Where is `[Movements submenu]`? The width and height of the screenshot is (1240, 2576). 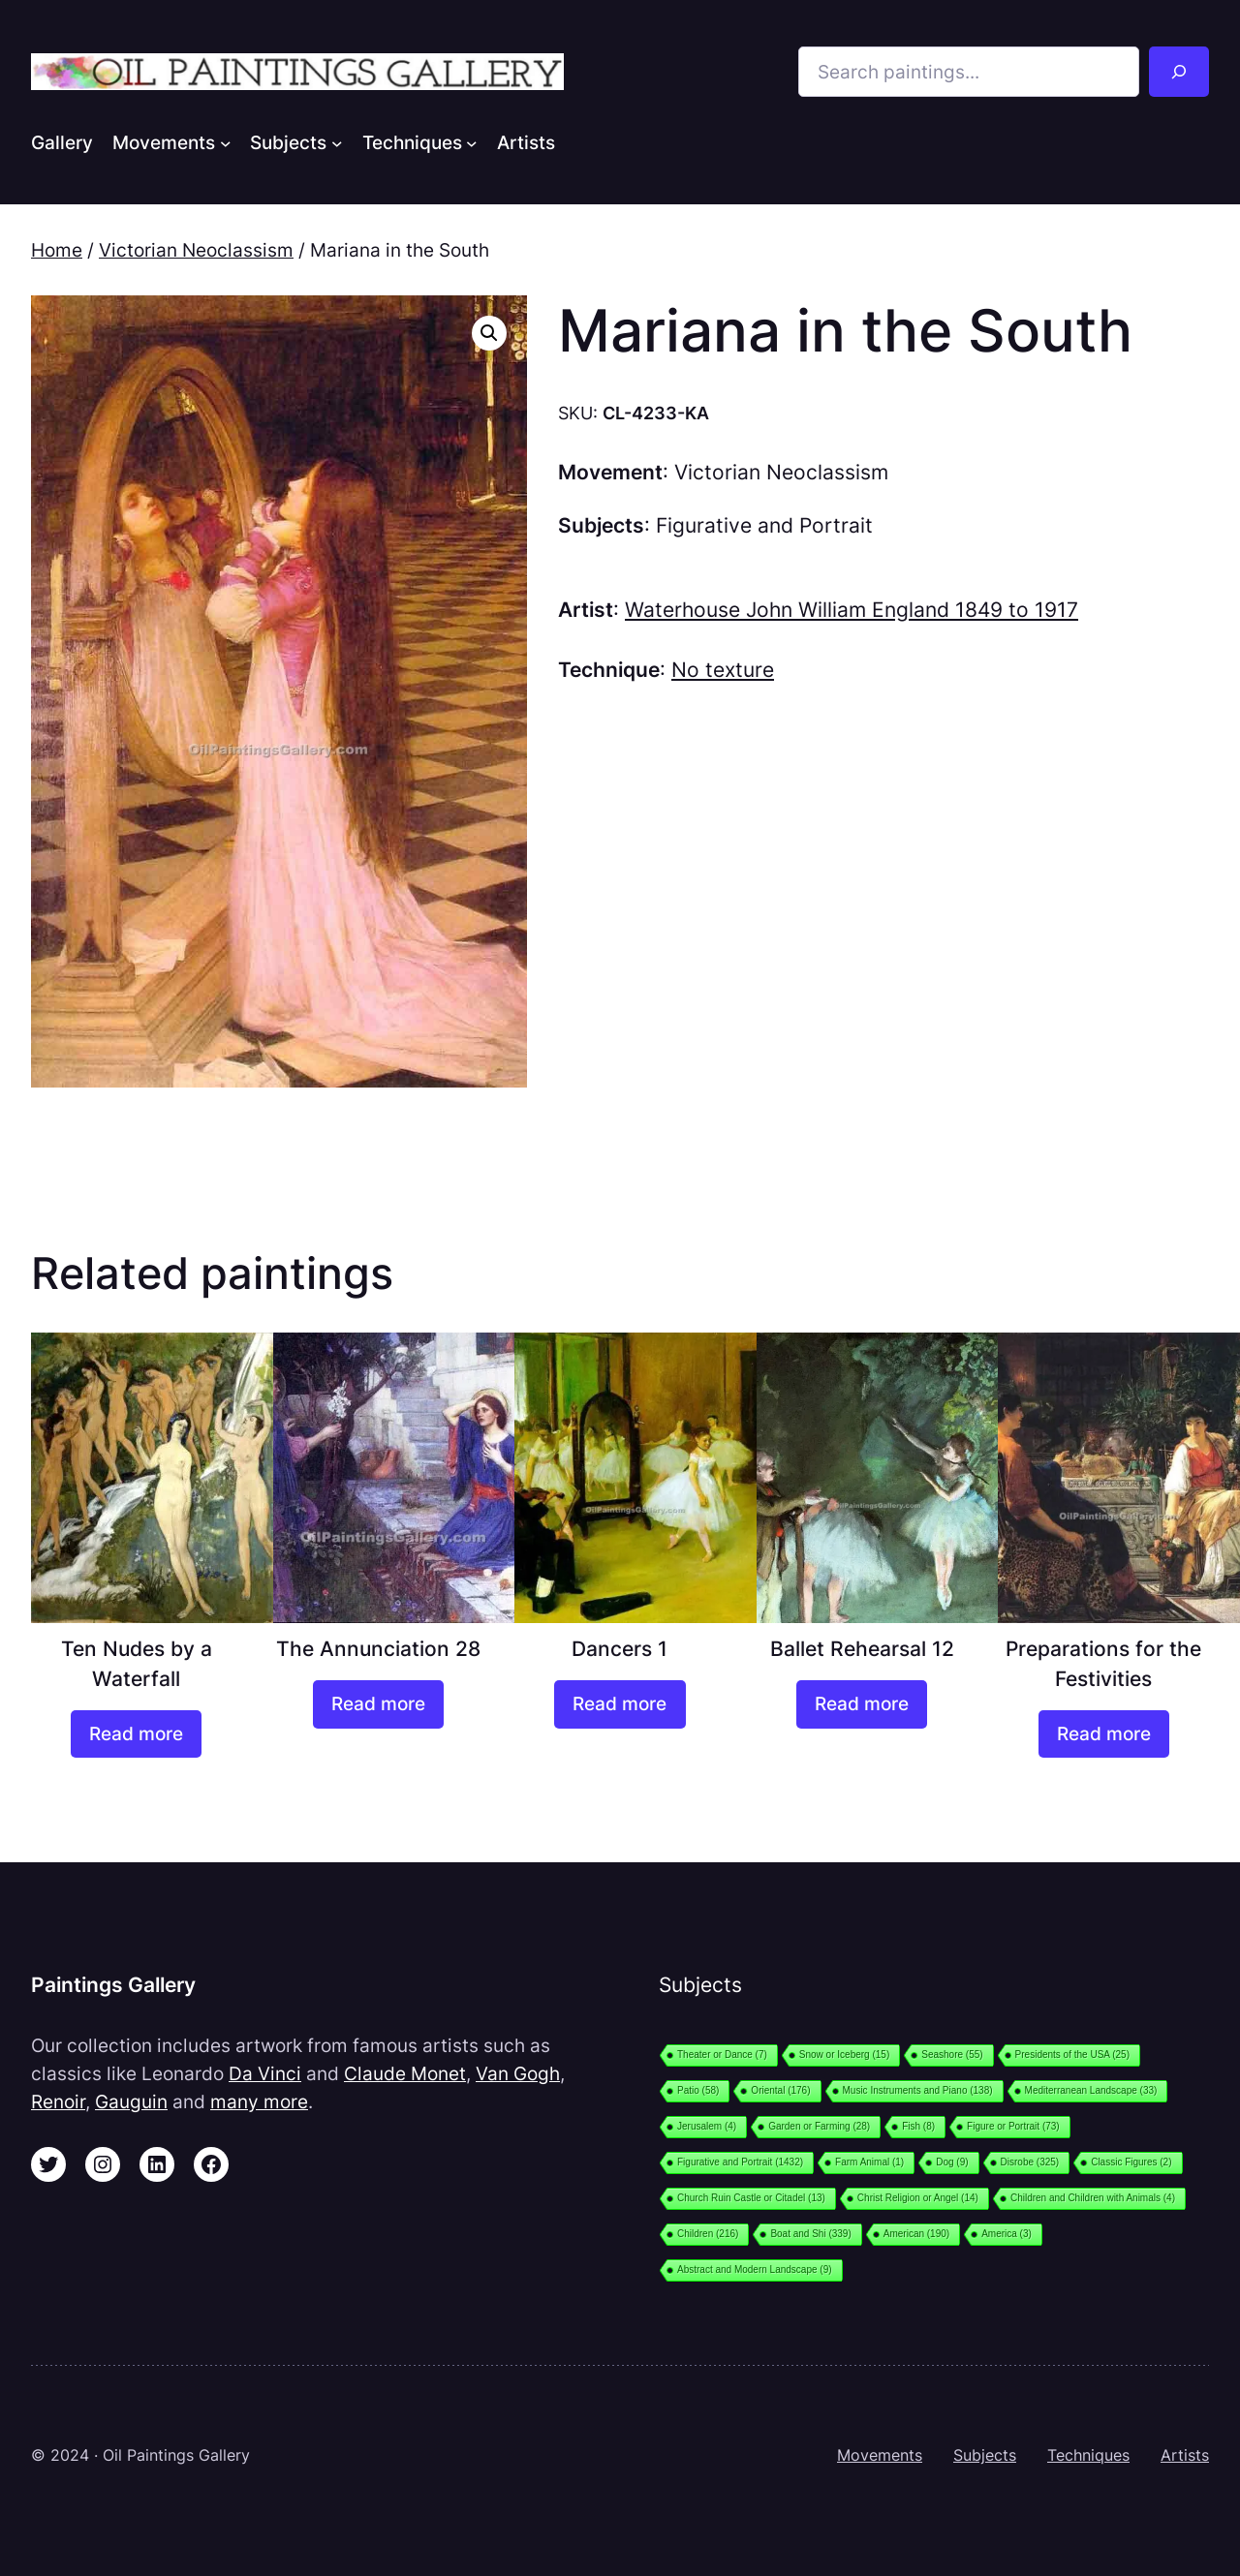 [Movements submenu] is located at coordinates (226, 142).